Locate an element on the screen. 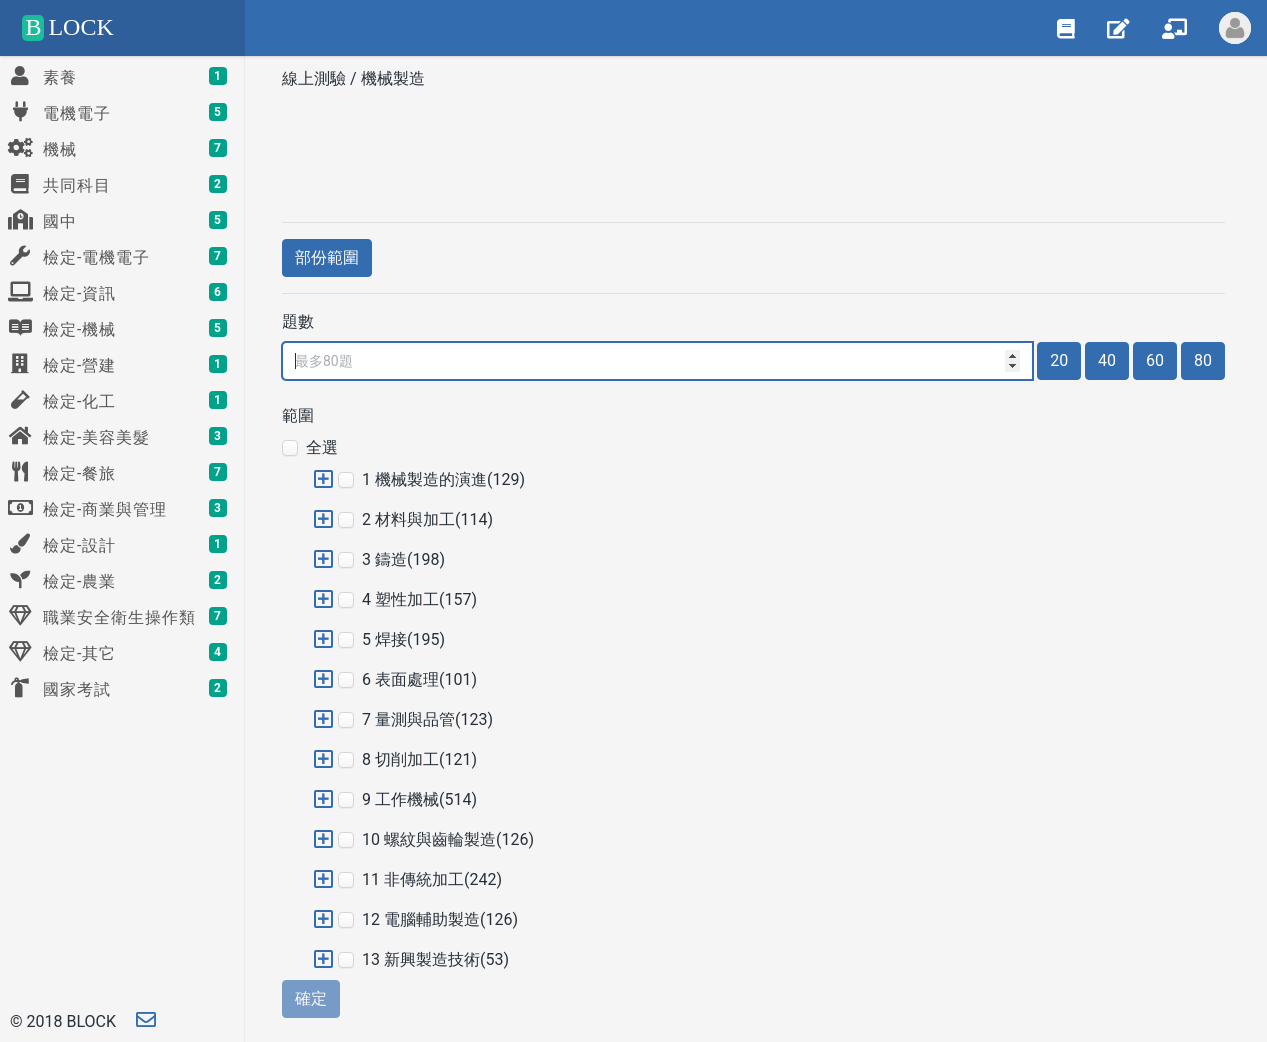 Image resolution: width=1267 pixels, height=1042 pixels. 2 材料與加工(114) is located at coordinates (427, 519).